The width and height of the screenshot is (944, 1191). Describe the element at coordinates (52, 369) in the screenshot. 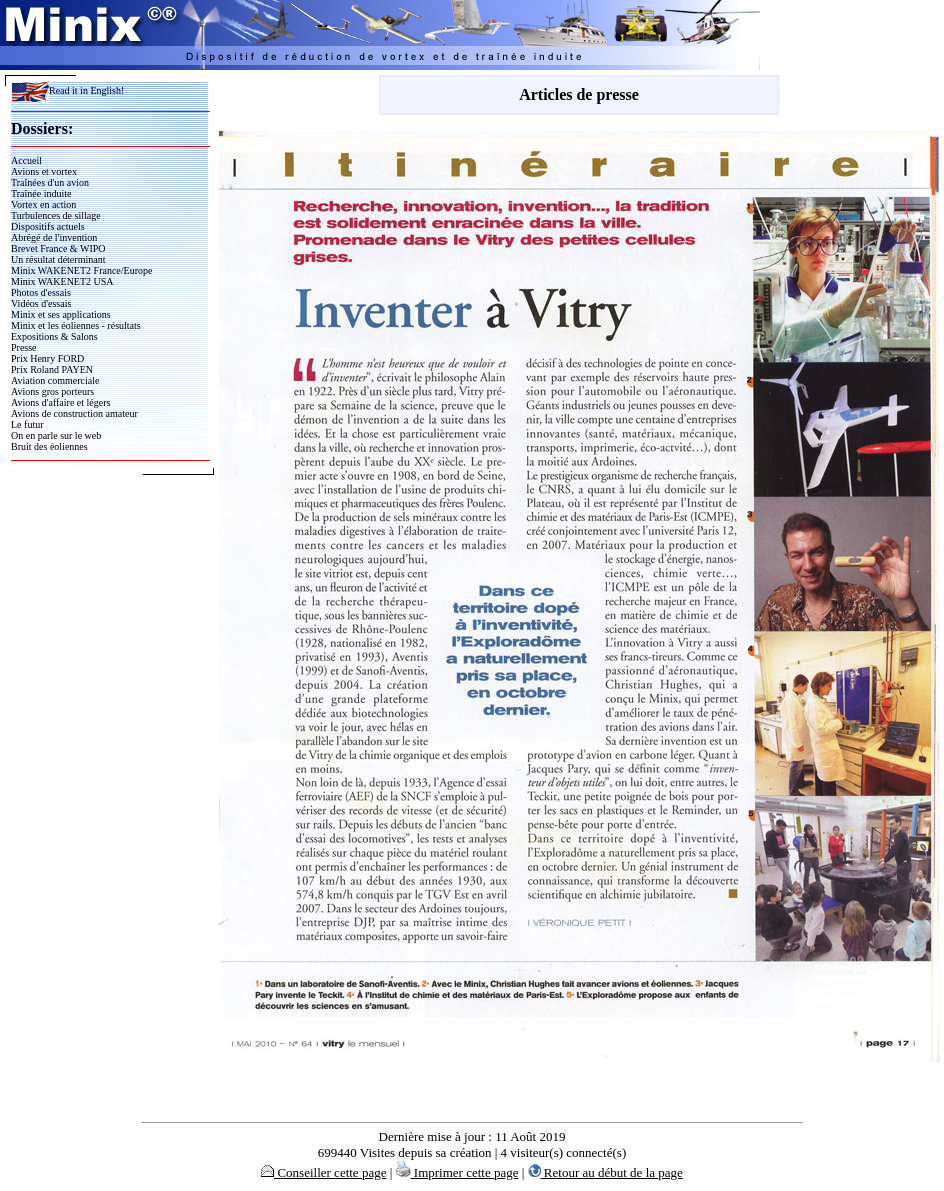

I see `Prix Roland PAYEN` at that location.